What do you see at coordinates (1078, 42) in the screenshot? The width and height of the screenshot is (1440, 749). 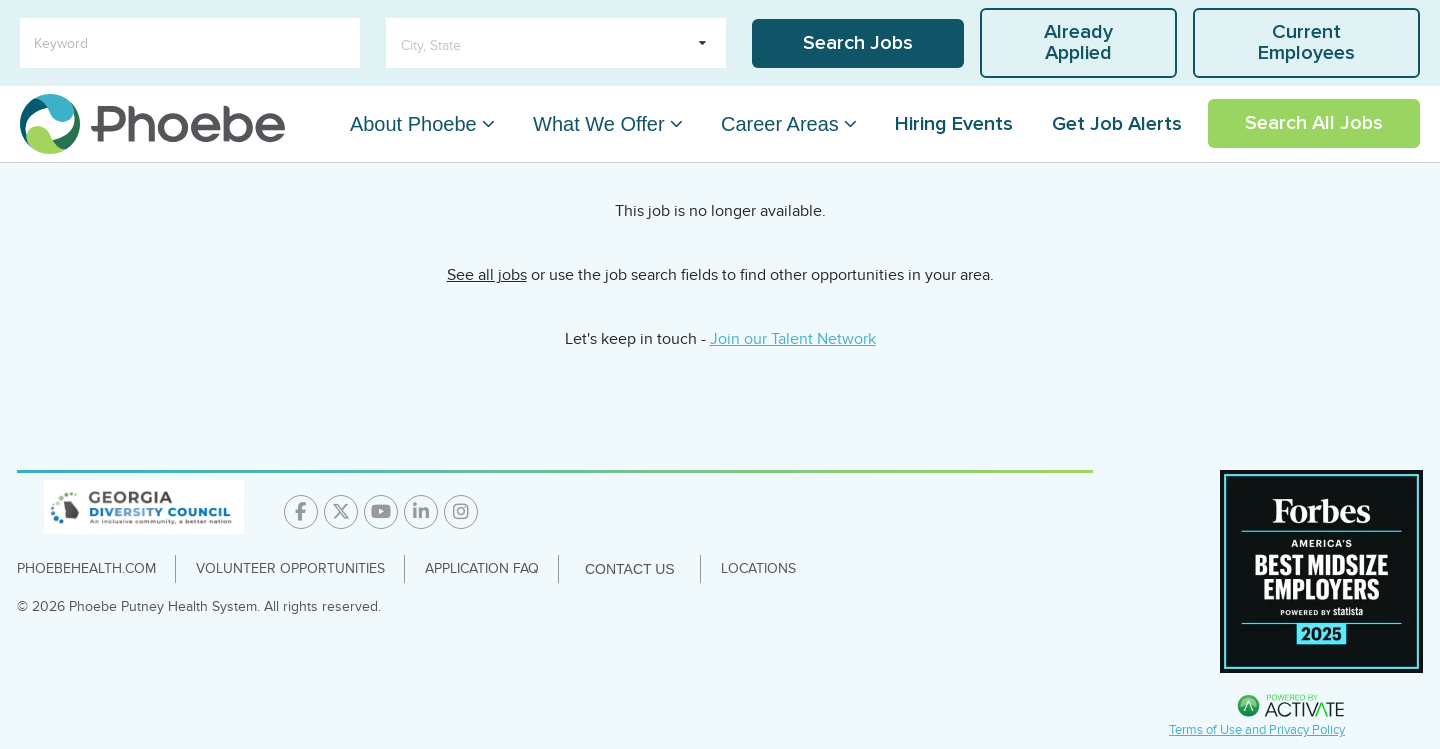 I see `Already Applied` at bounding box center [1078, 42].